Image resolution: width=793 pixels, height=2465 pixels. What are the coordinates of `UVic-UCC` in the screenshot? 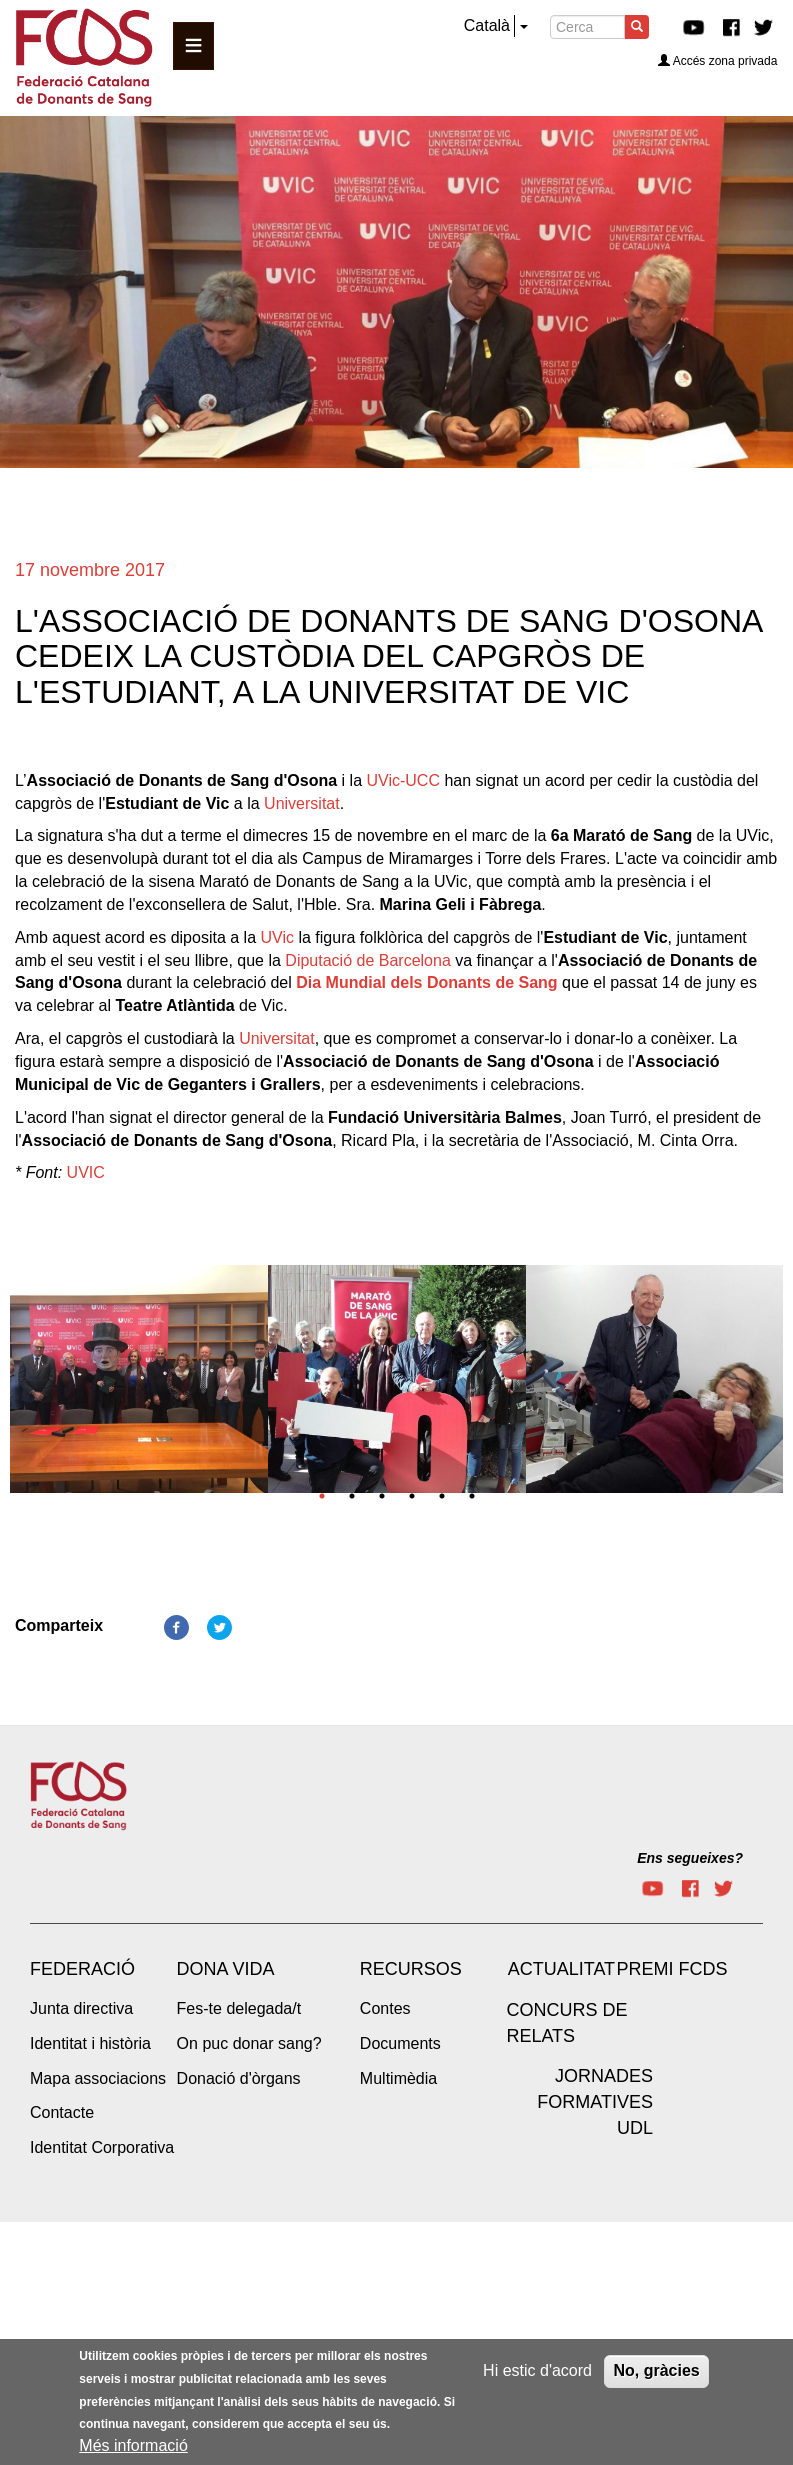 It's located at (402, 780).